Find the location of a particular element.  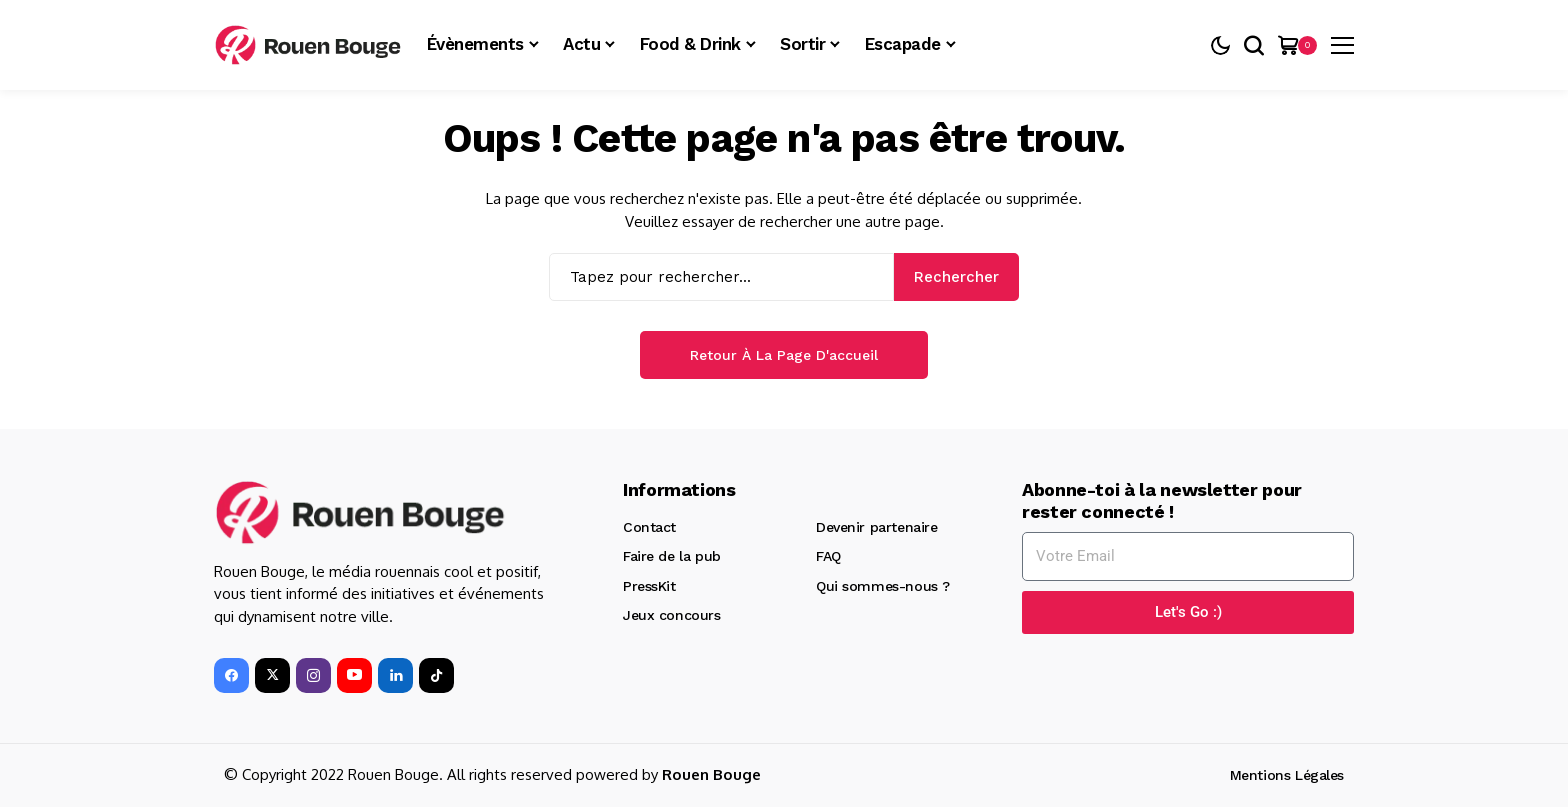

[Rouen Bouge] is located at coordinates (310, 45).